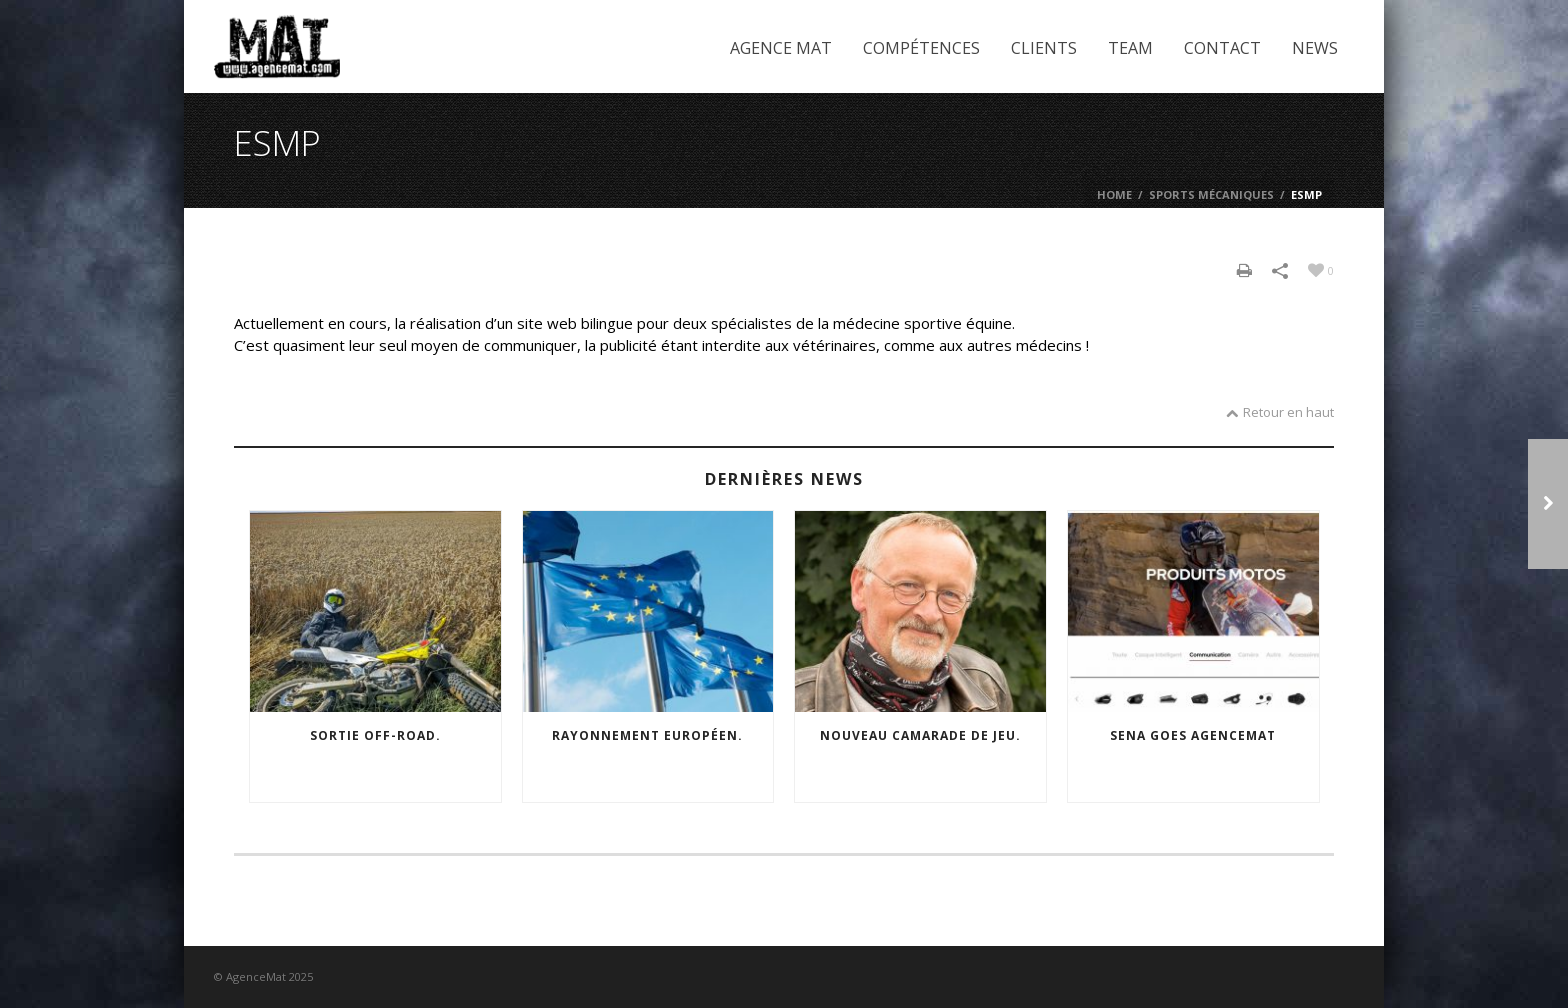 The width and height of the screenshot is (1568, 1008). Describe the element at coordinates (1315, 48) in the screenshot. I see `News` at that location.